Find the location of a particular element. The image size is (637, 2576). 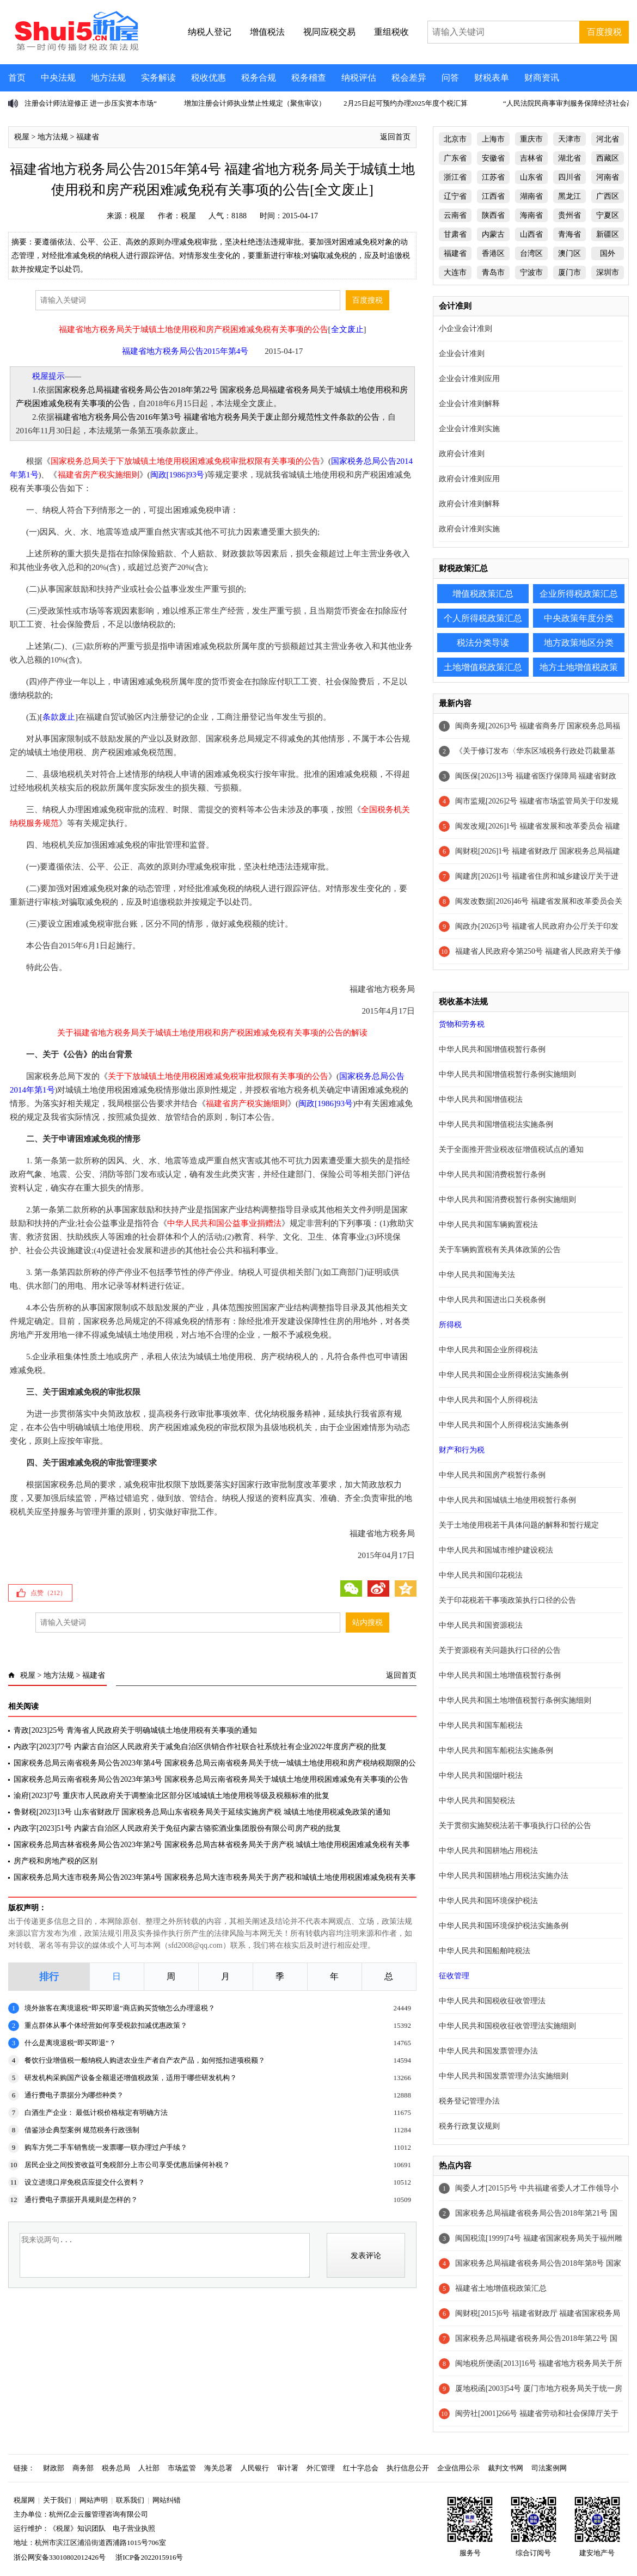

中华人民共和国增值税暂行条例 is located at coordinates (492, 1049).